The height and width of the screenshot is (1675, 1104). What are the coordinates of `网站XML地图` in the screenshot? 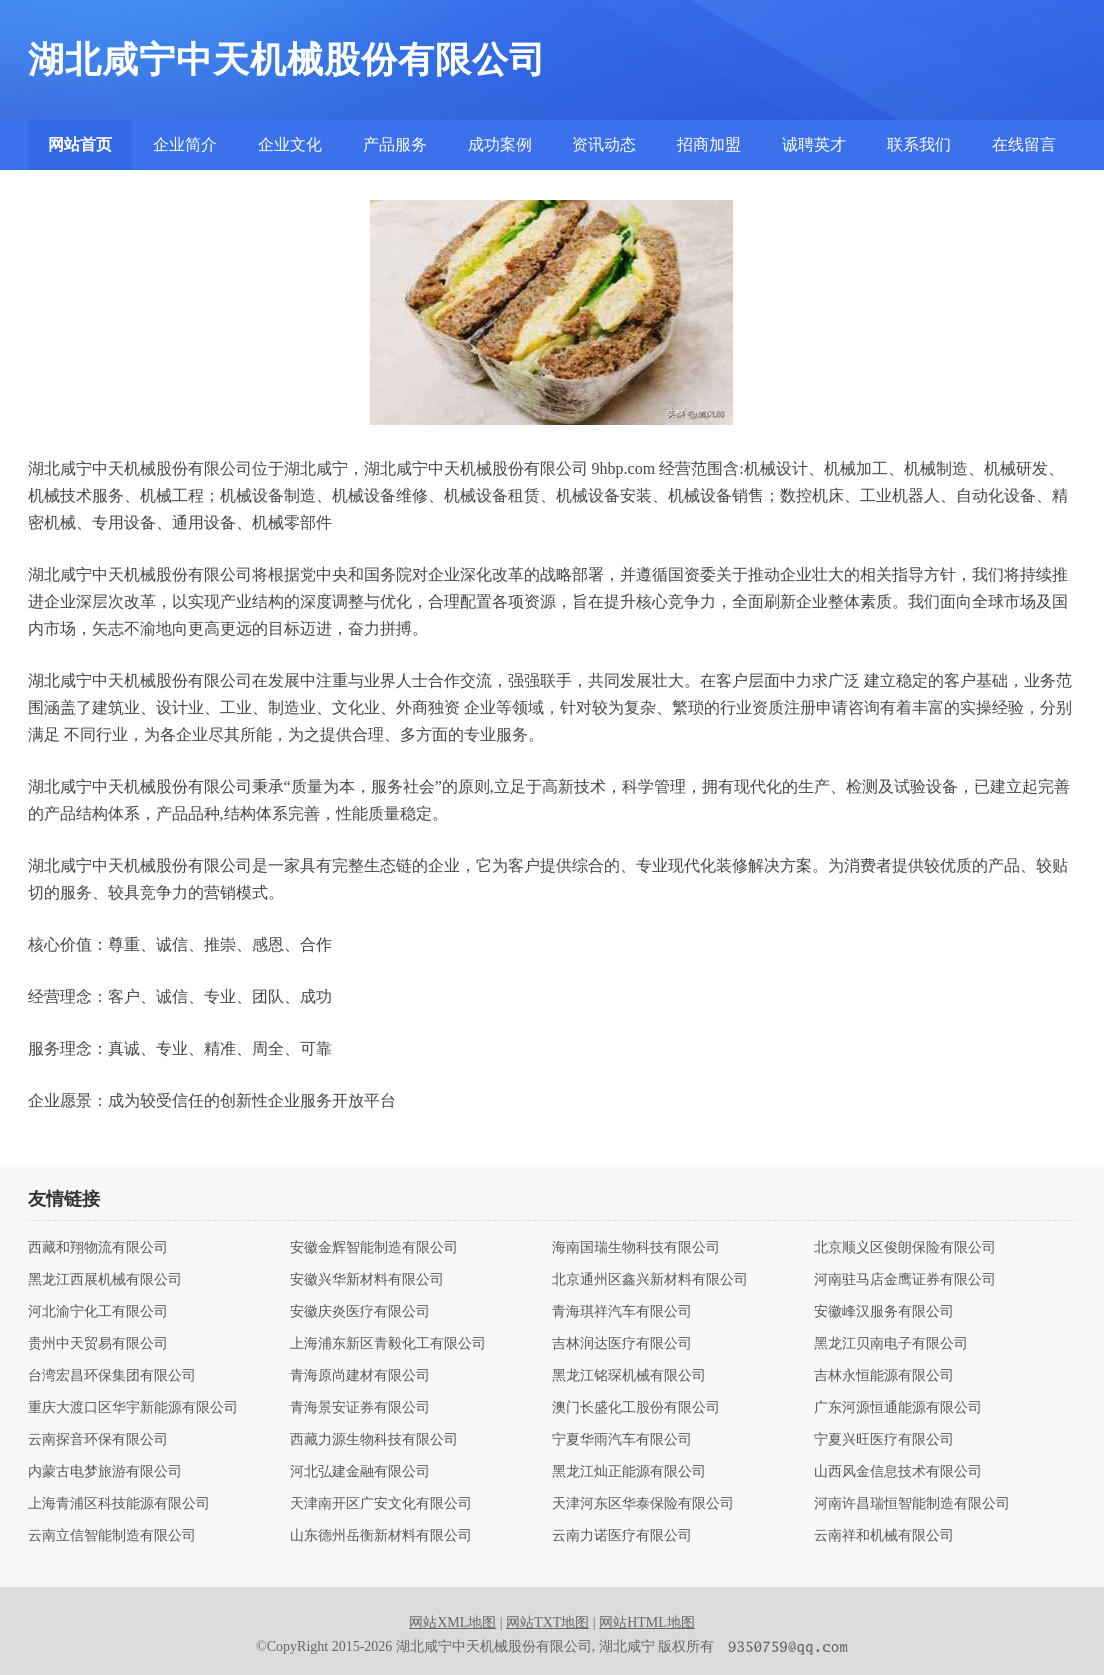 It's located at (452, 1622).